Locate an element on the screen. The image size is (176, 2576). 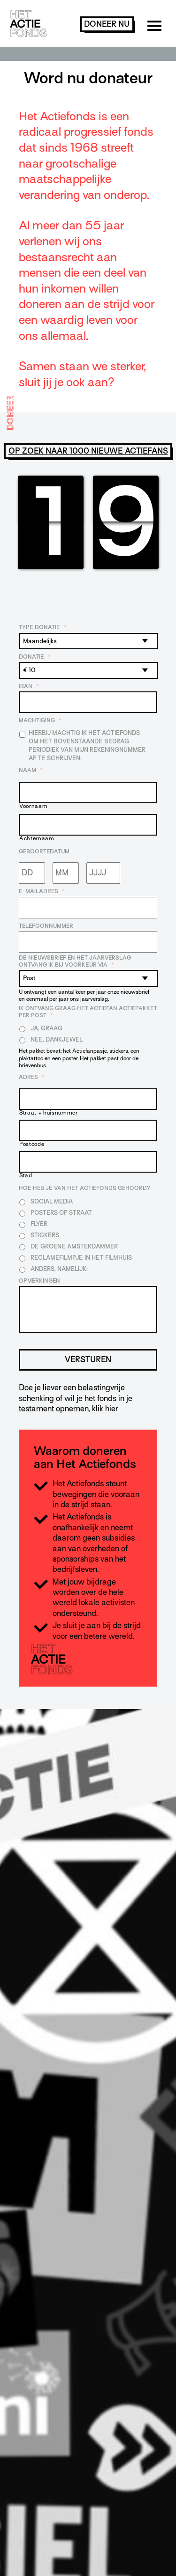
Anders, namelijk: is located at coordinates (59, 1268).